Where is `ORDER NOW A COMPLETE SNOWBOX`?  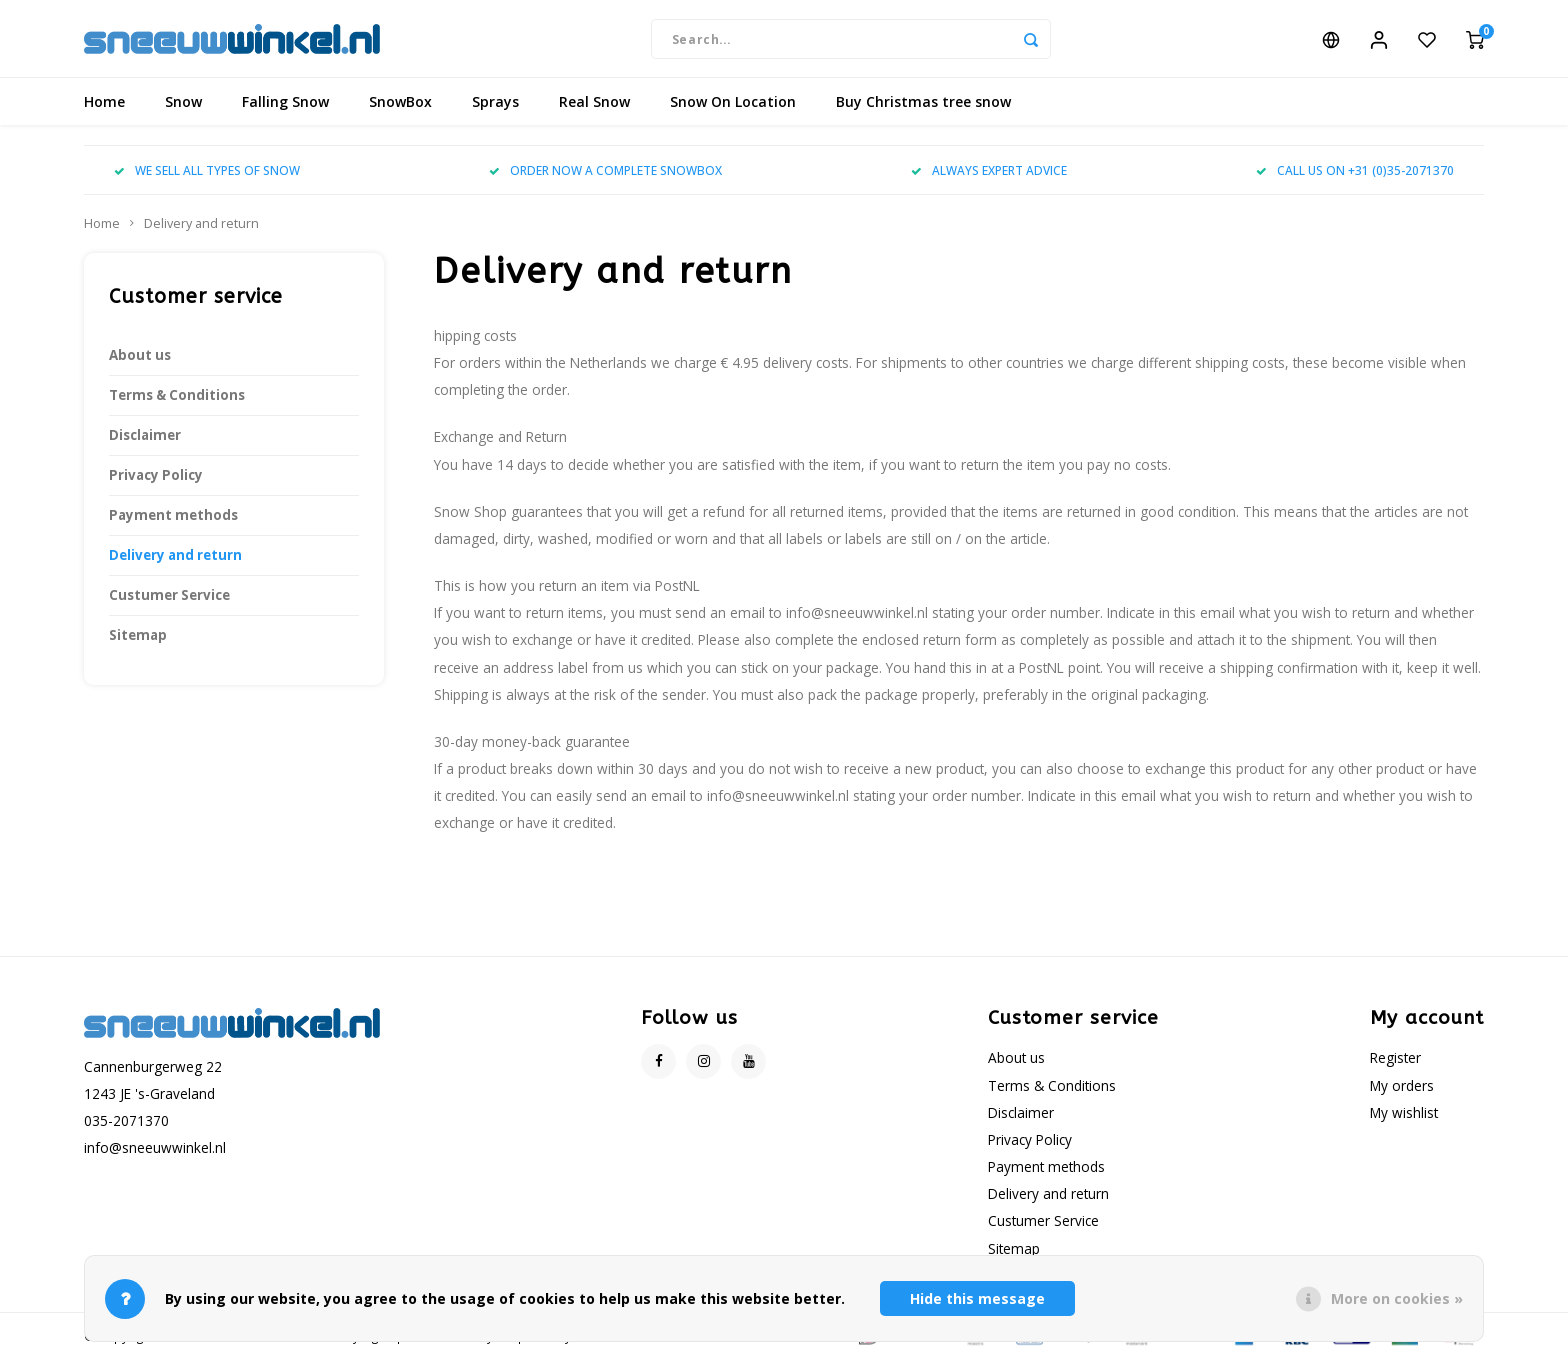
ORDER NOW A COMPLETE SNOWBOX is located at coordinates (605, 173).